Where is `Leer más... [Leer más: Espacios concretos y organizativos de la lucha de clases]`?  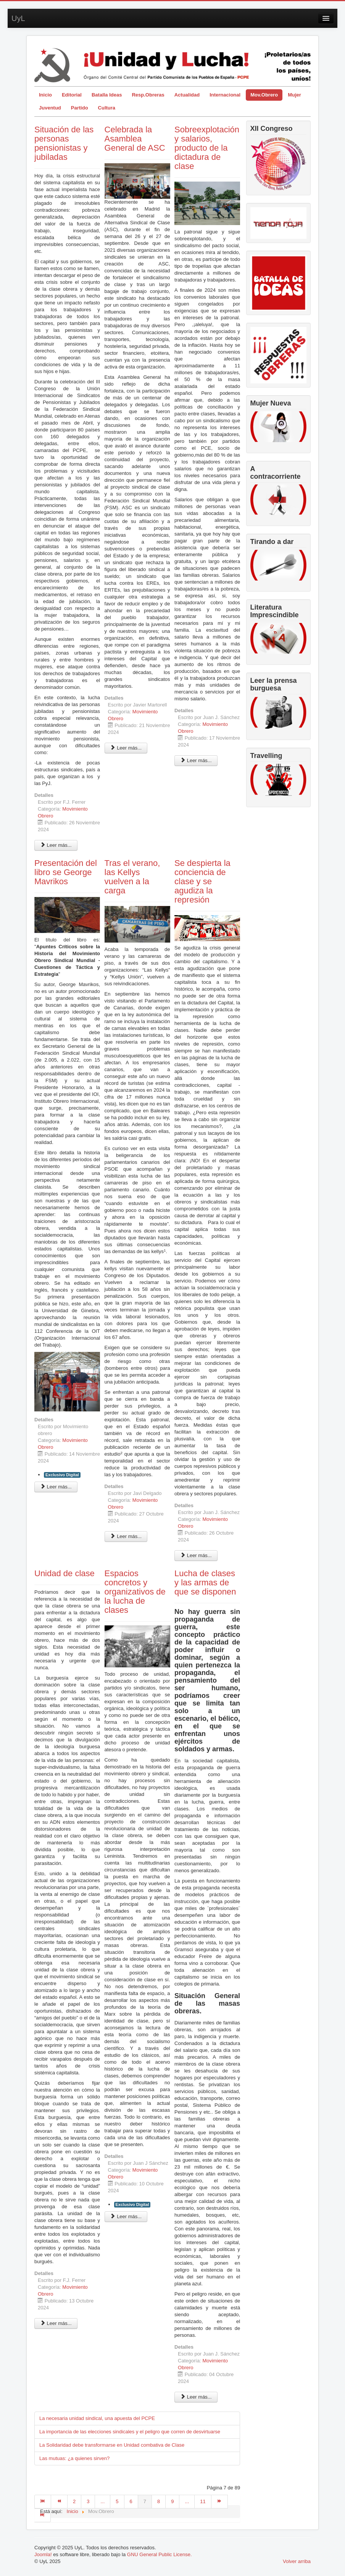
Leer más... [Leer más: Espacios concretos y organizativos de la lucha de clases] is located at coordinates (126, 2216).